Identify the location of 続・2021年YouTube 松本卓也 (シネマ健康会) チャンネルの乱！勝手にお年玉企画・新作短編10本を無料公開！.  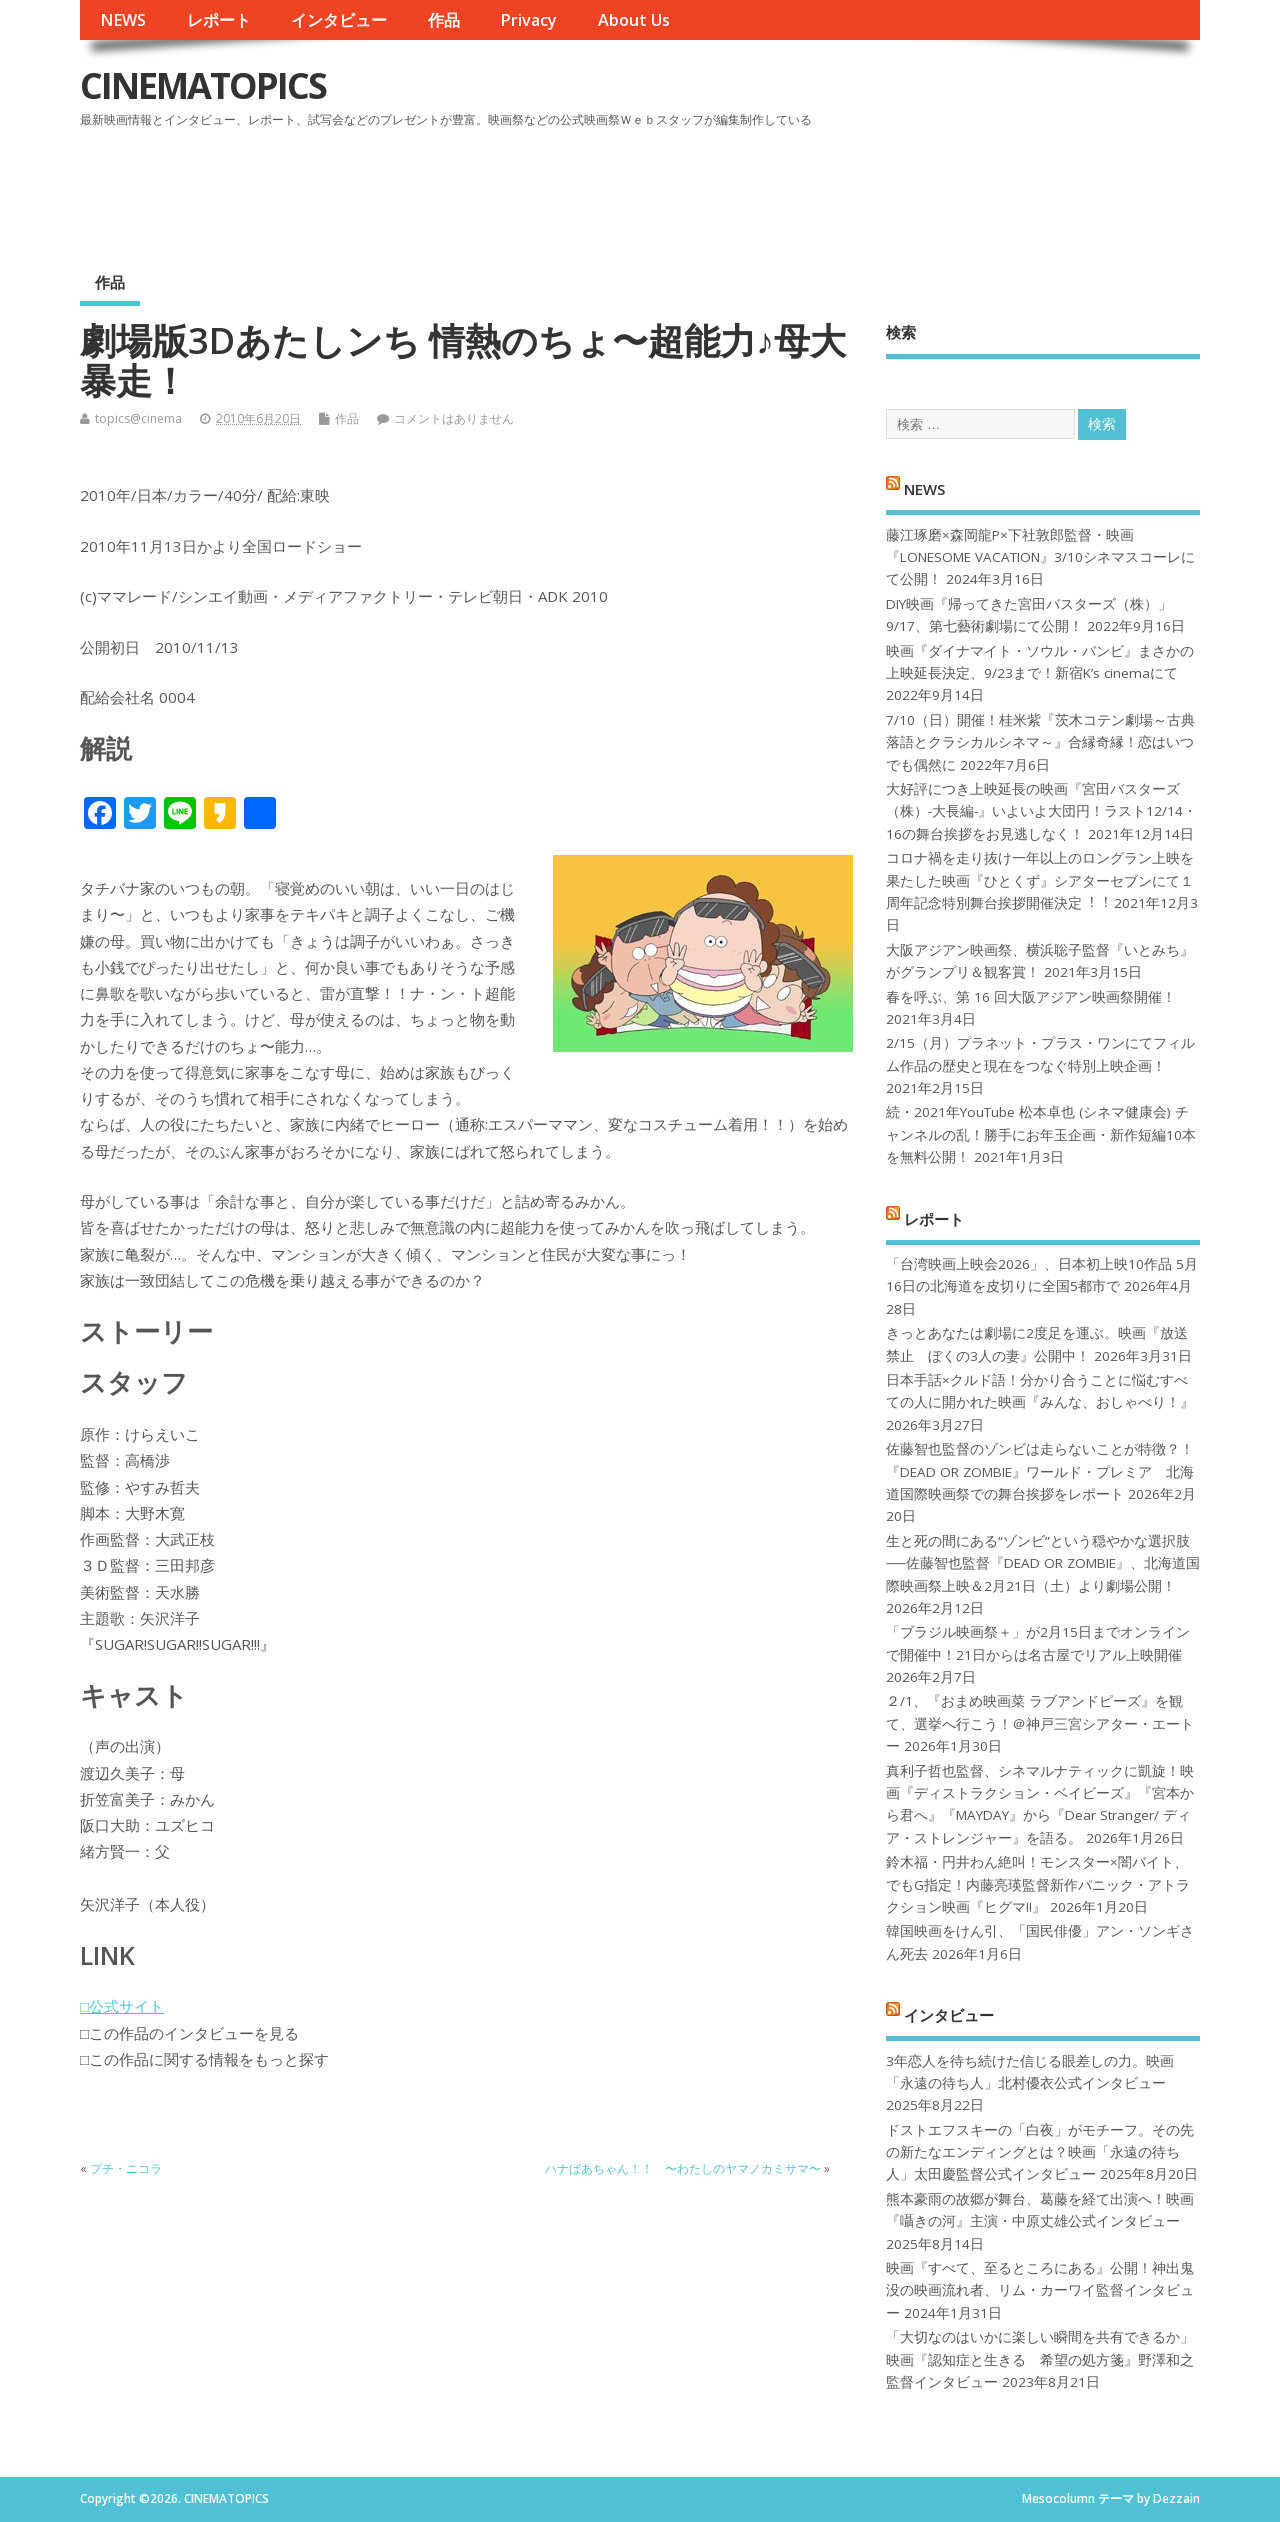
(1041, 1134).